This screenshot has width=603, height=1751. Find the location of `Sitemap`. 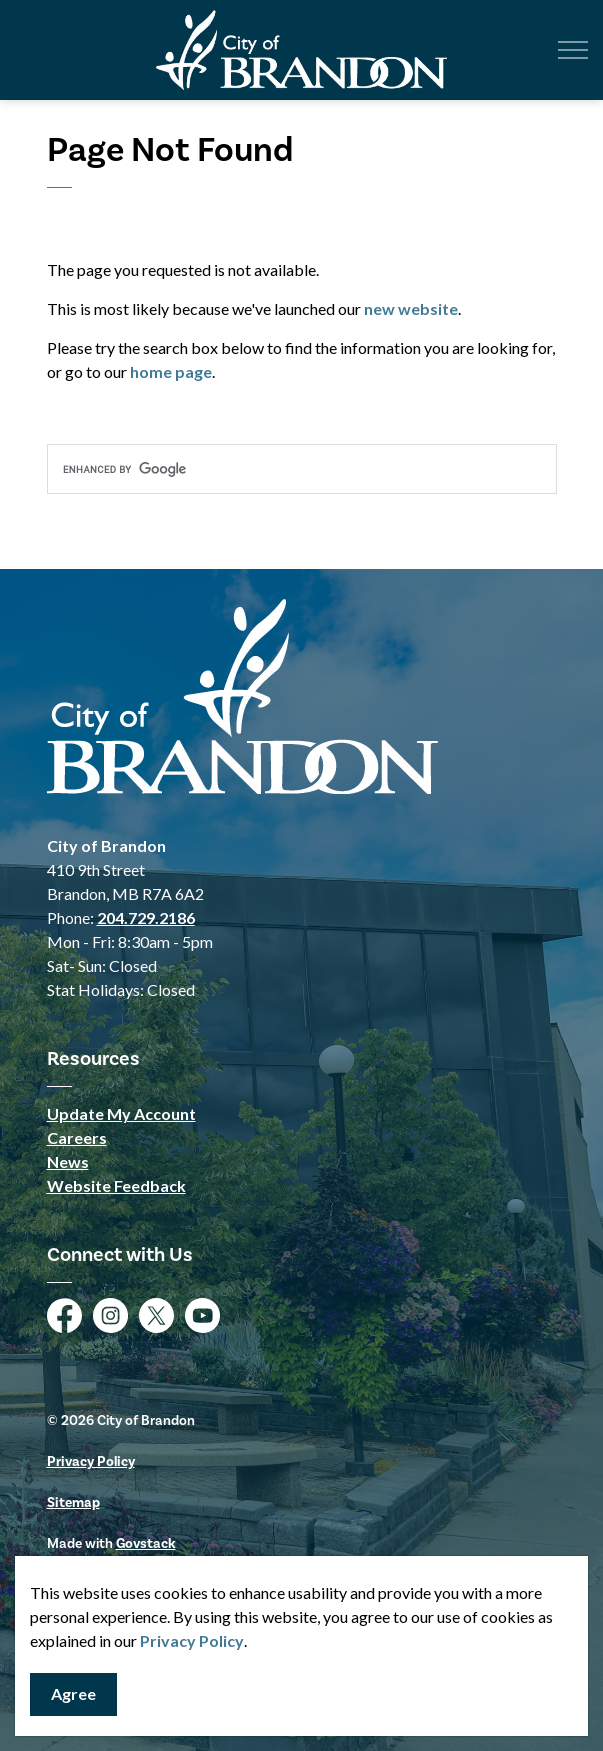

Sitemap is located at coordinates (73, 1503).